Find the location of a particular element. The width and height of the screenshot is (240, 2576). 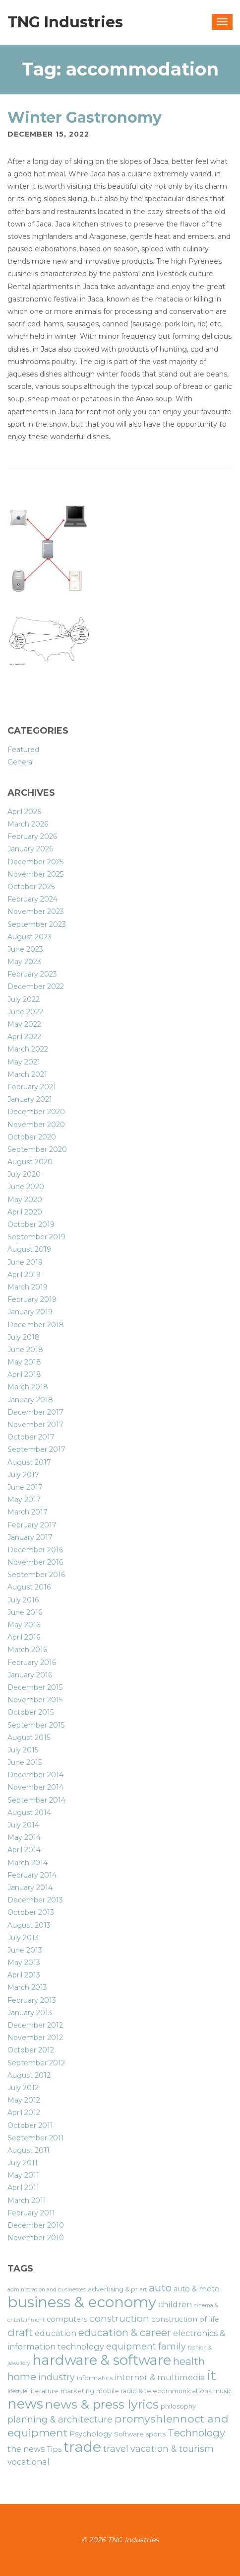

November 2012 is located at coordinates (35, 2037).